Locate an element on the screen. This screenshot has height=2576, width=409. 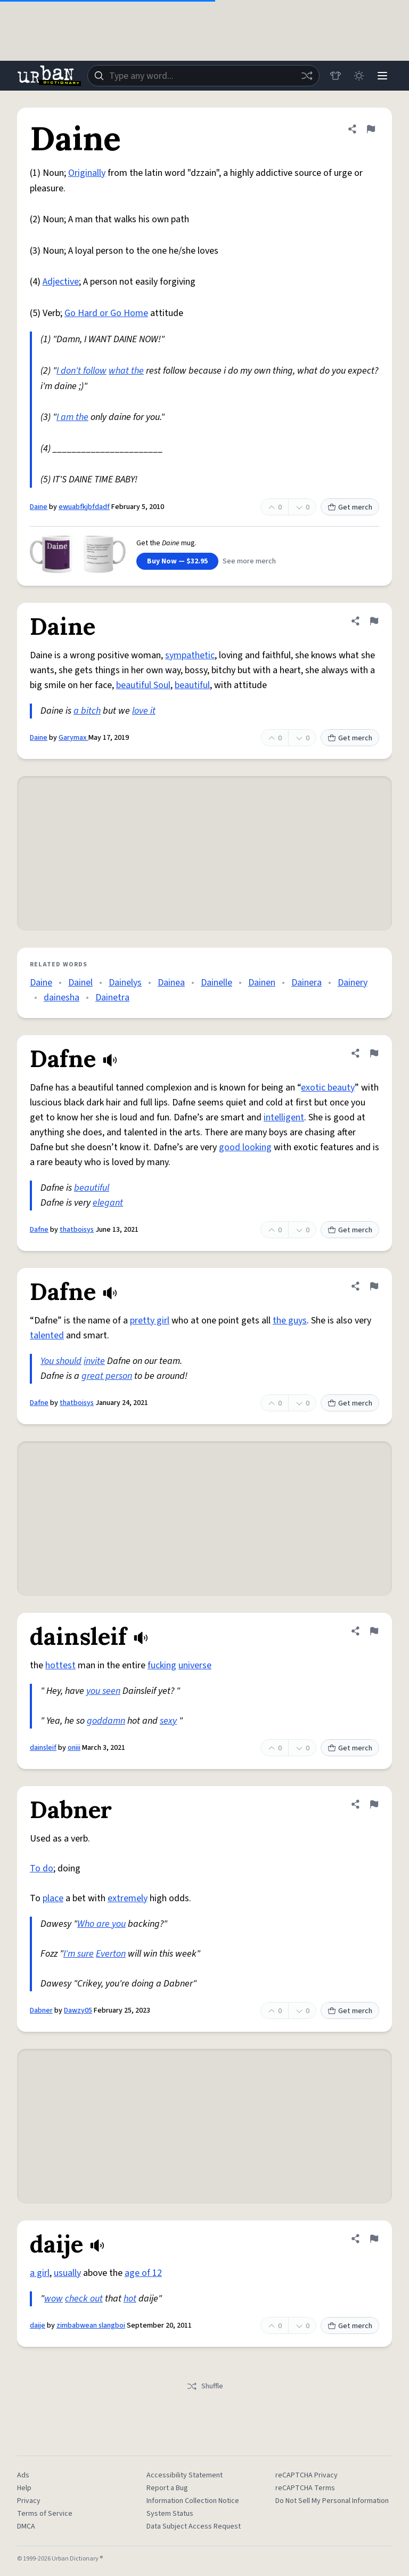
extremely is located at coordinates (128, 1898).